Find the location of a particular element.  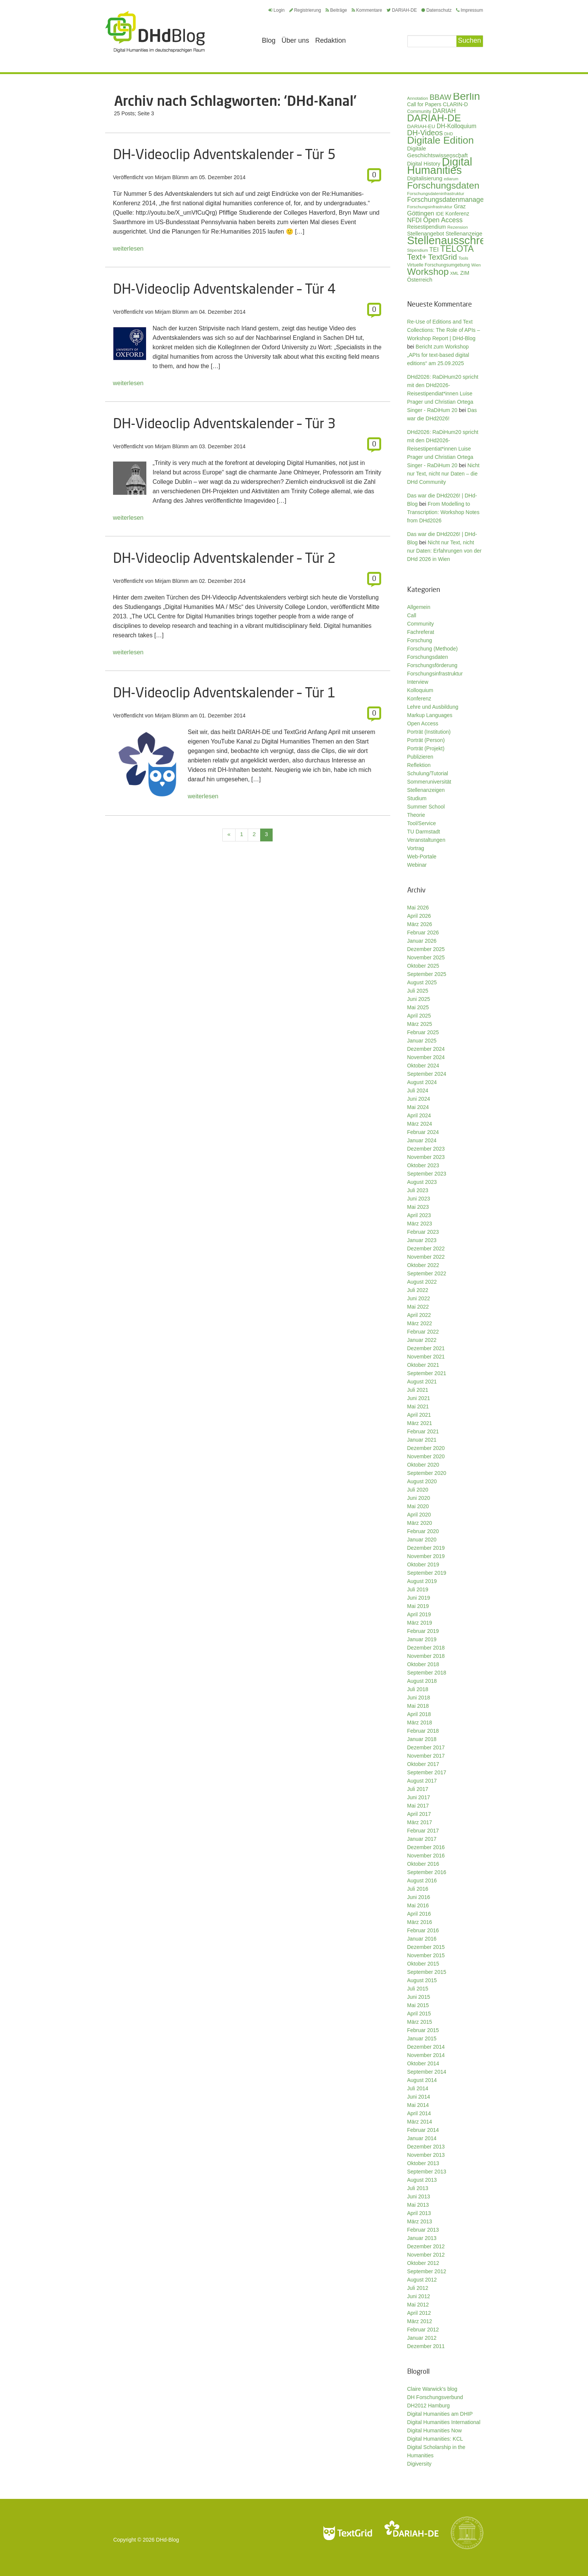

Blog is located at coordinates (269, 40).